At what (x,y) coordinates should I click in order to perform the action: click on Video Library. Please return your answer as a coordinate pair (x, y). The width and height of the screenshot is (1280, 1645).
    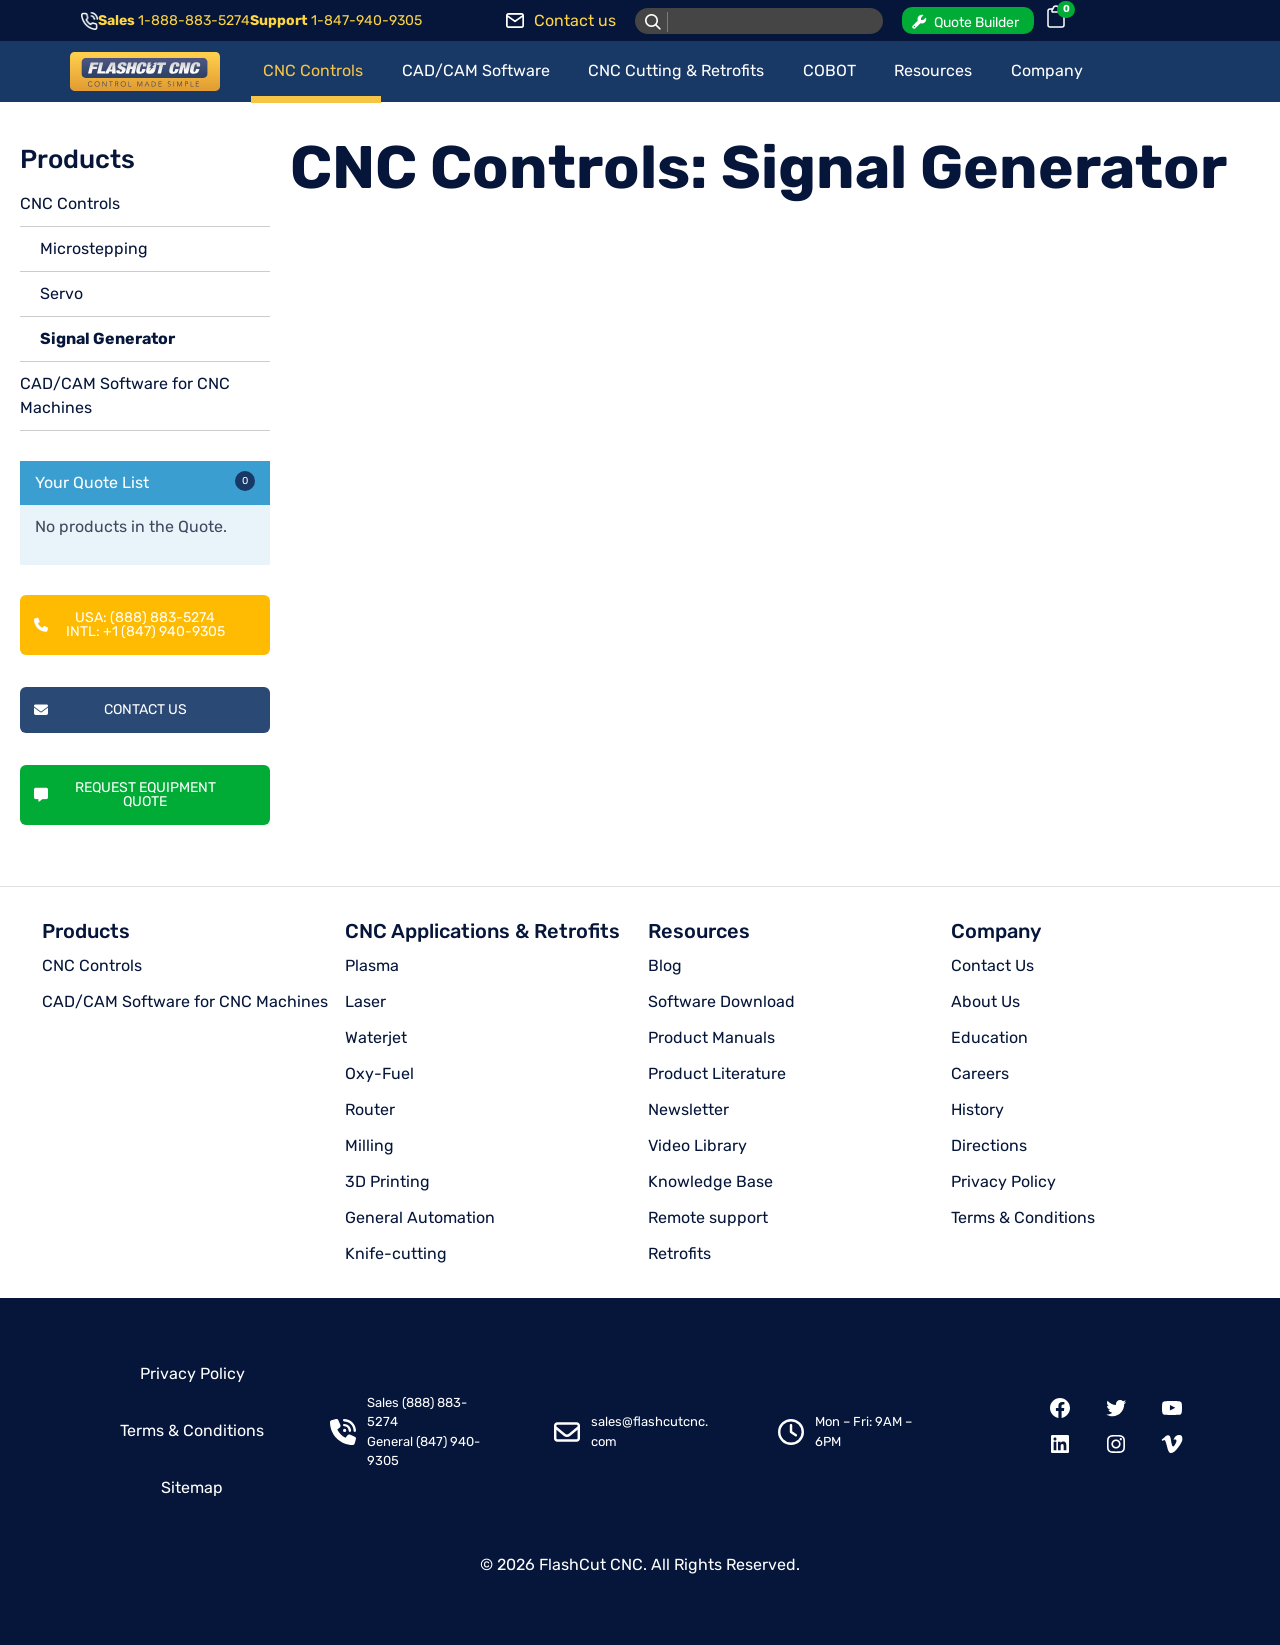
    Looking at the image, I should click on (697, 1145).